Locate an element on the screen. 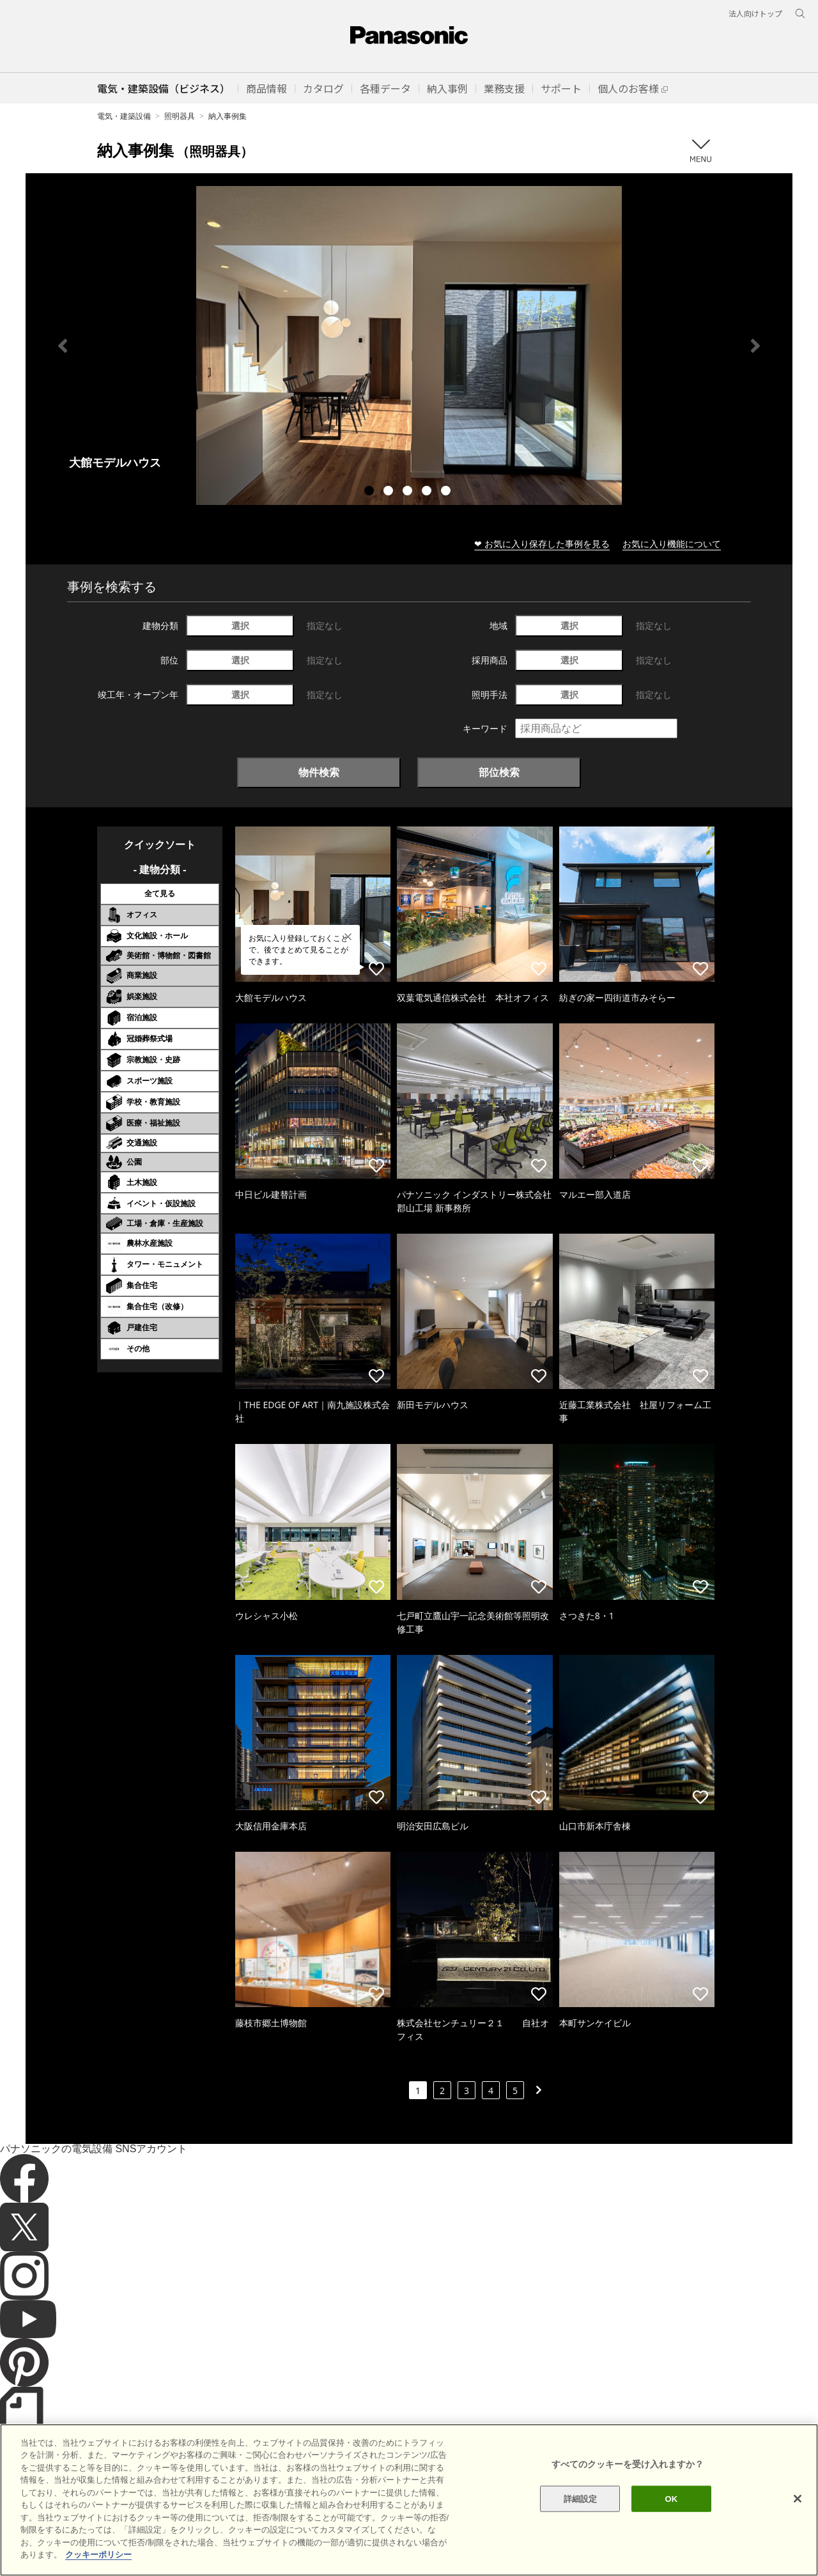 The image size is (818, 2576). 4 [tab] is located at coordinates (428, 492).